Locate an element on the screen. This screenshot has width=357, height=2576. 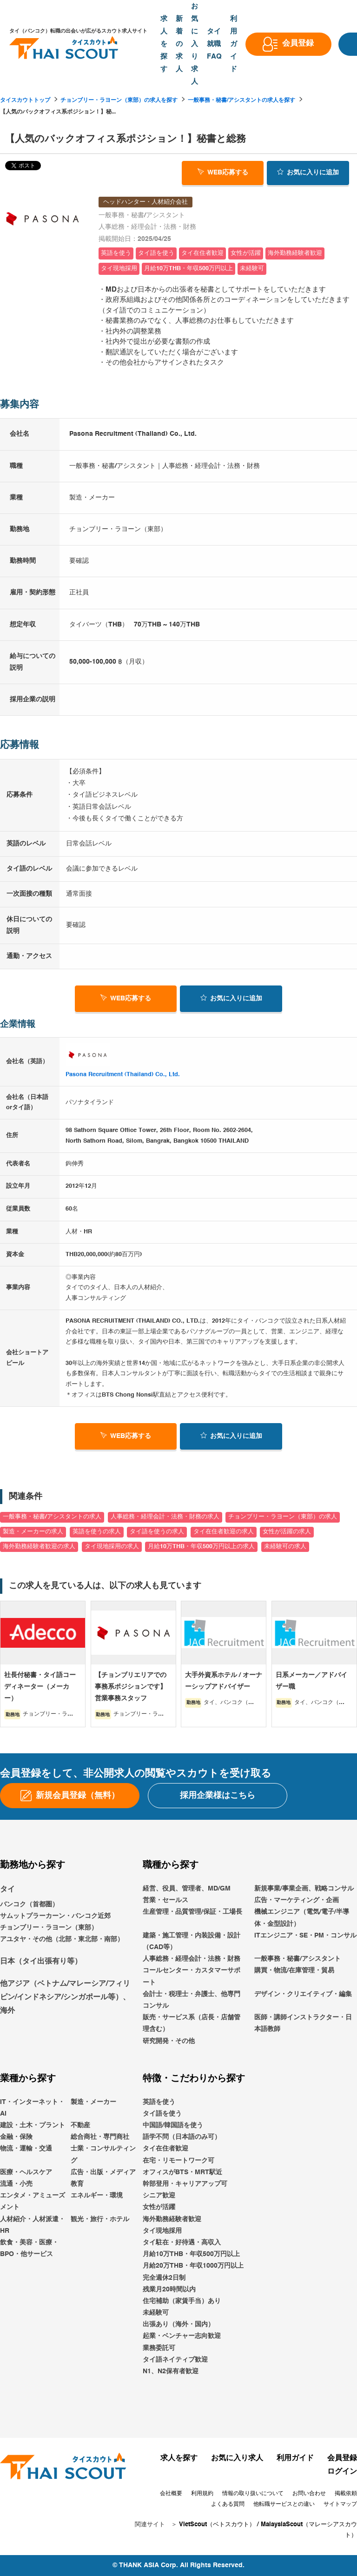
ログイン is located at coordinates (342, 2472).